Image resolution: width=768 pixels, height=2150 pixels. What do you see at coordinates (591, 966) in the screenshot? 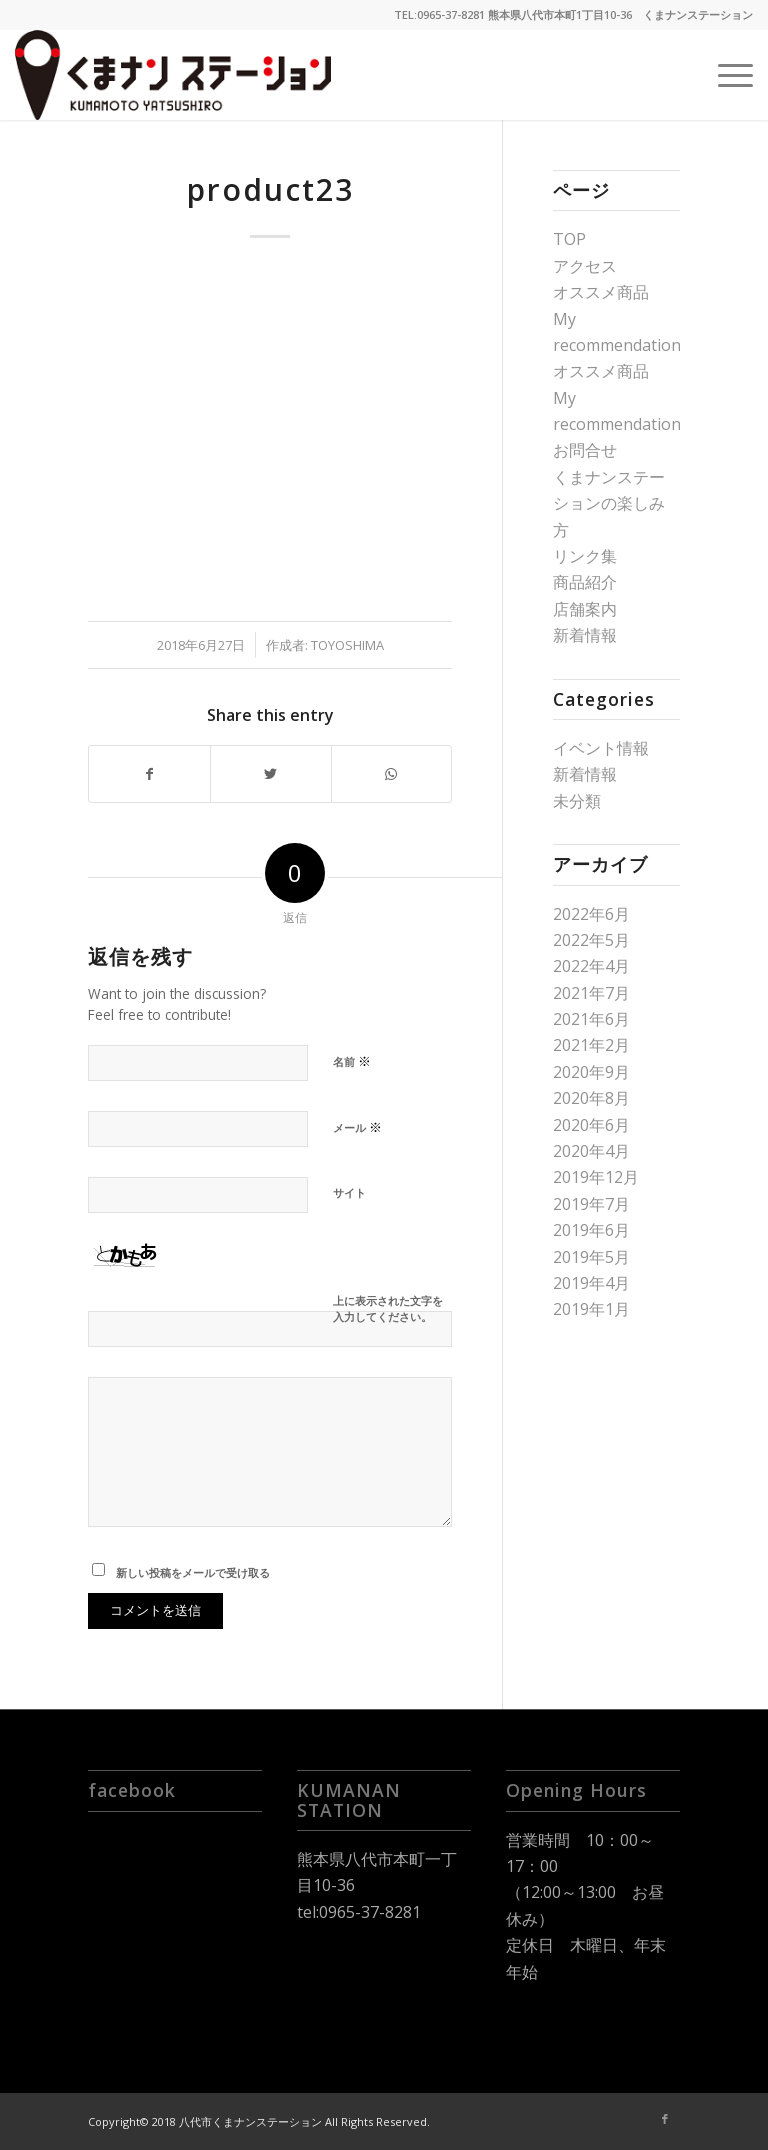
I see `2022年4月` at bounding box center [591, 966].